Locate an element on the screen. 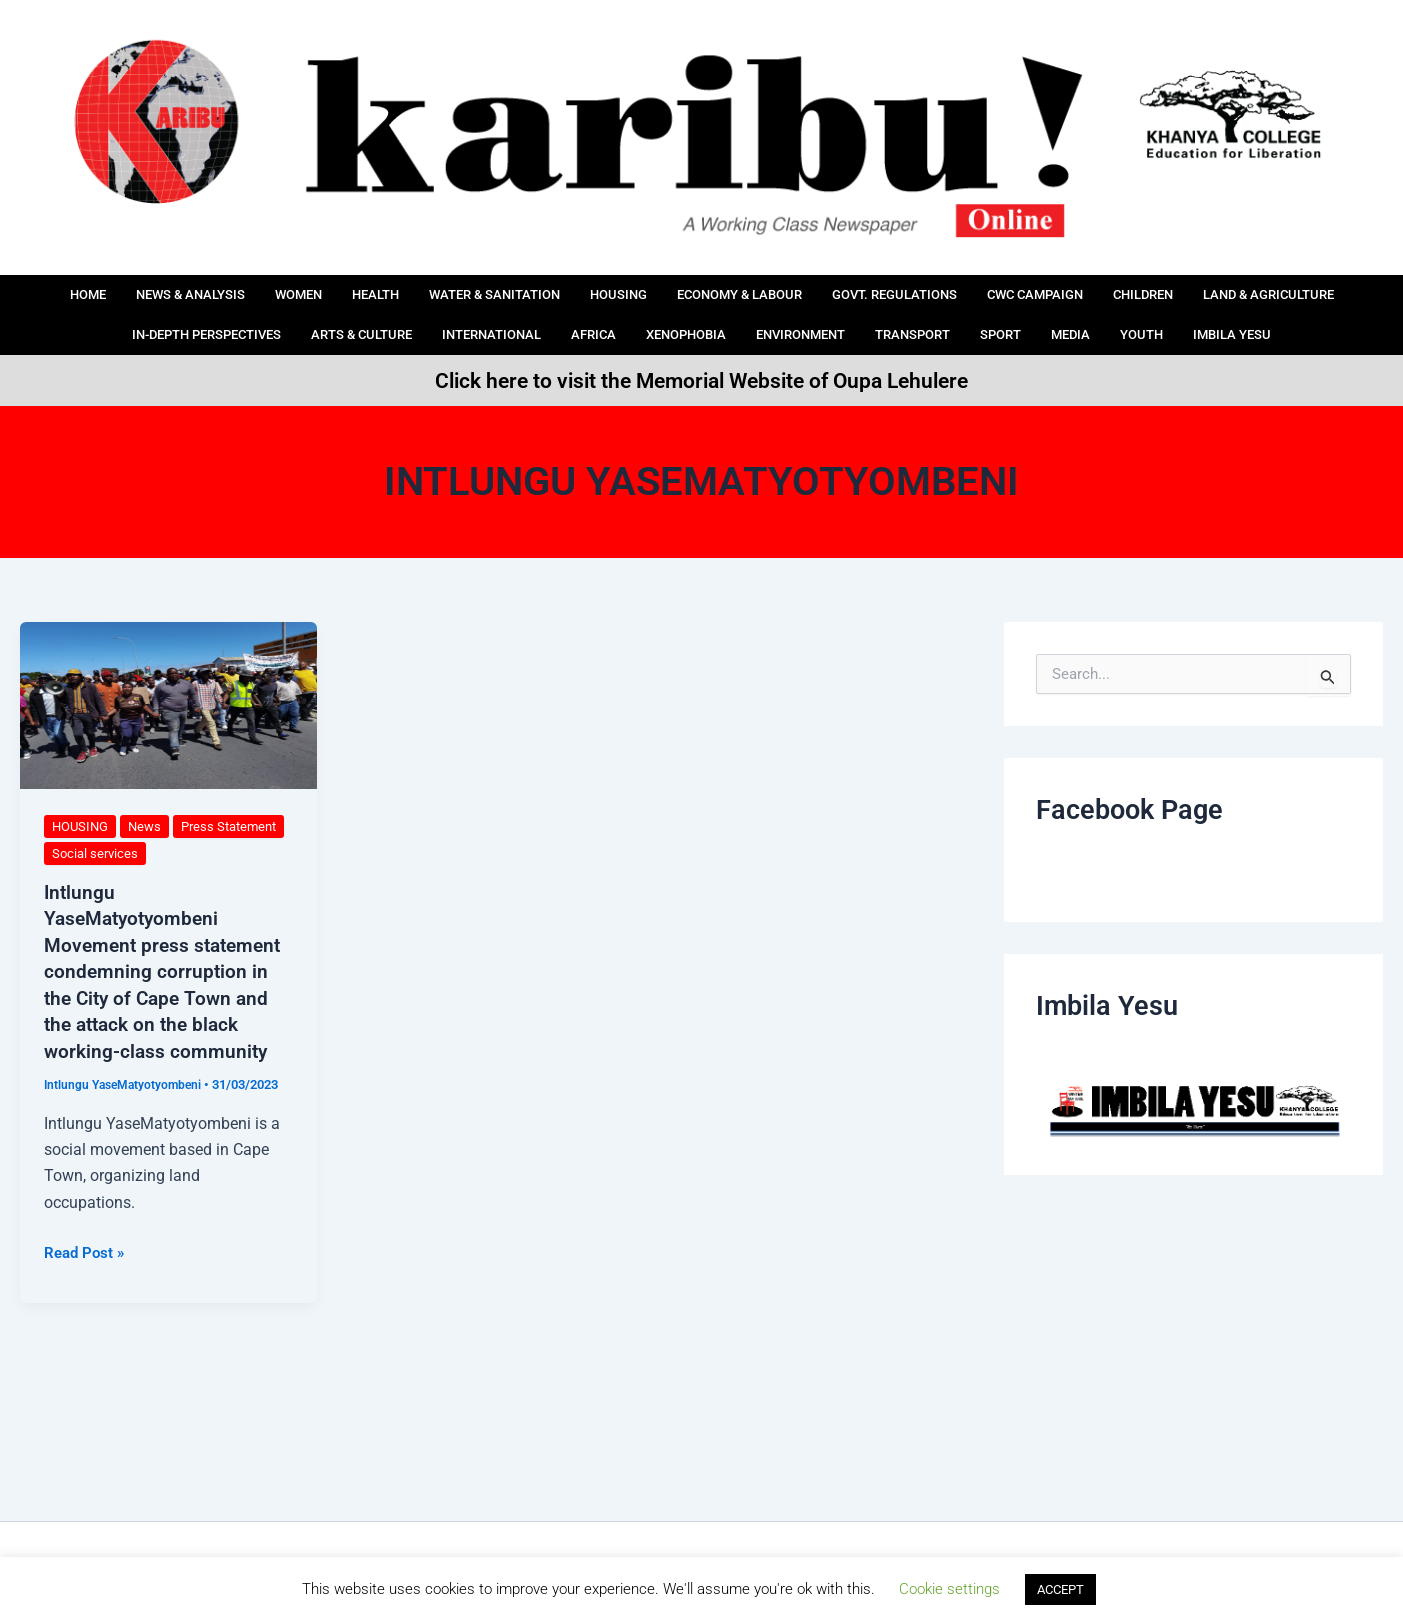 The height and width of the screenshot is (1622, 1403). Cookie settings [button] is located at coordinates (949, 1589).